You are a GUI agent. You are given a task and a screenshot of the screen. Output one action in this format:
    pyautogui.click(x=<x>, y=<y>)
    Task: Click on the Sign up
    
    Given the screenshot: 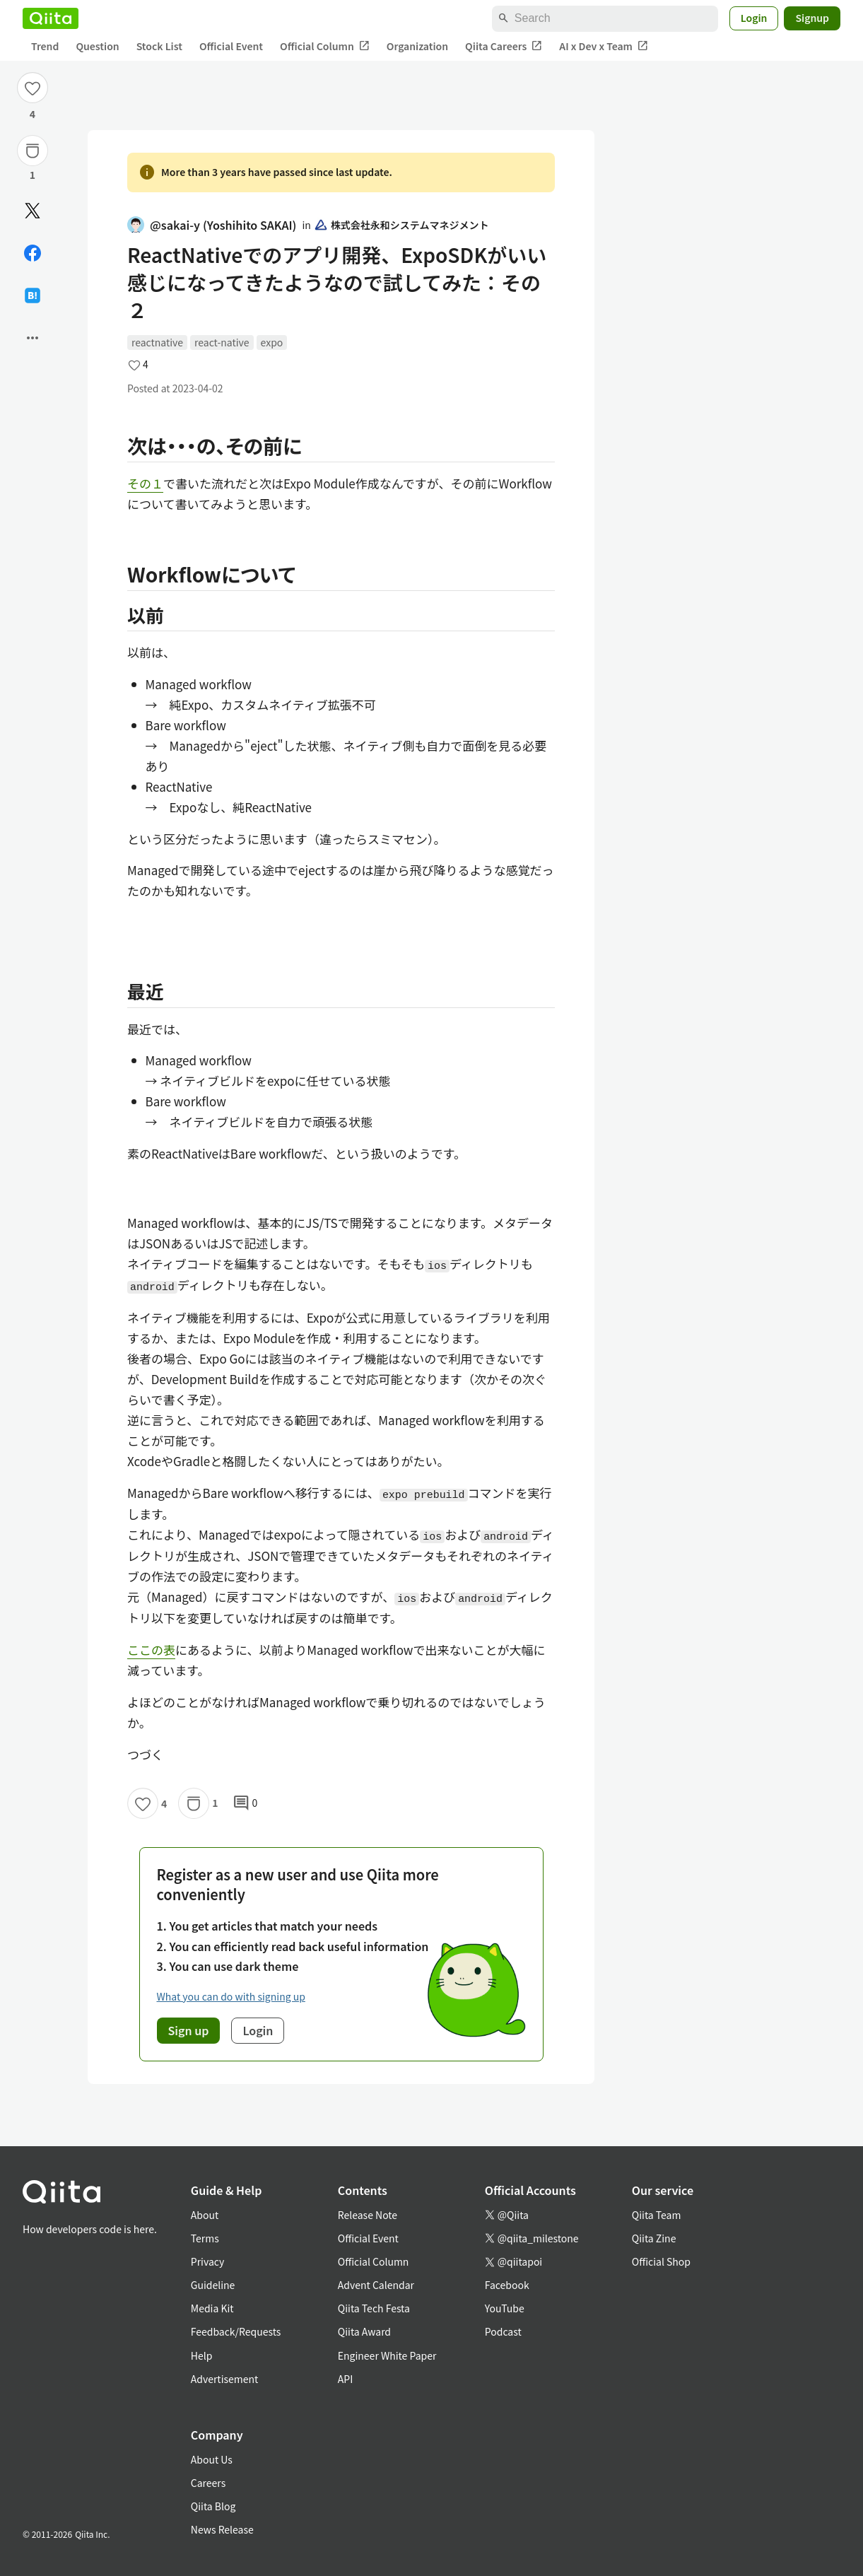 What is the action you would take?
    pyautogui.click(x=188, y=2030)
    